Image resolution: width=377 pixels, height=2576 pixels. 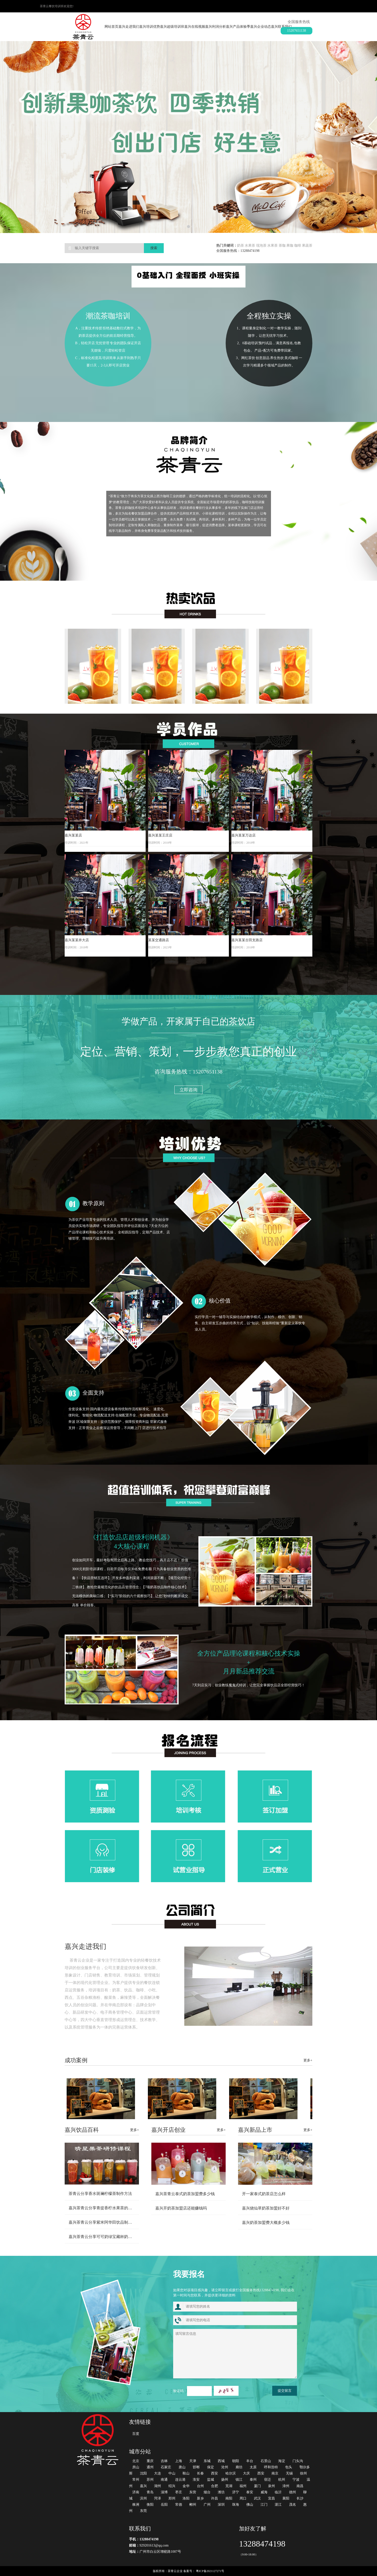 I want to click on 佛山, so click(x=249, y=2504).